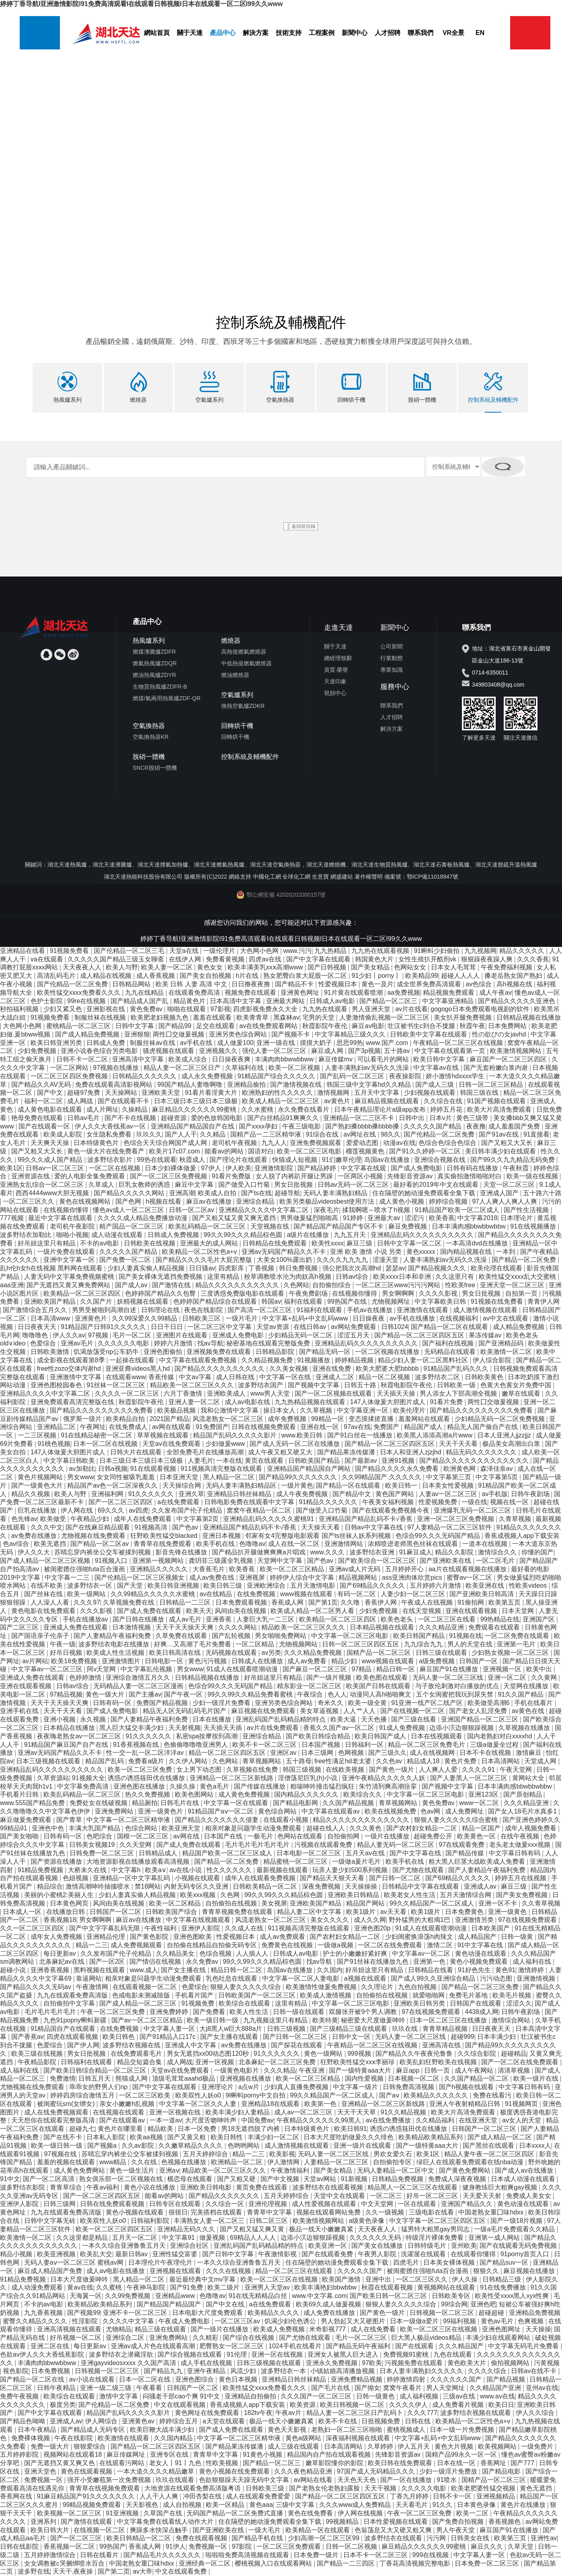  I want to click on 日本一级做a爱片, so click(415, 2320).